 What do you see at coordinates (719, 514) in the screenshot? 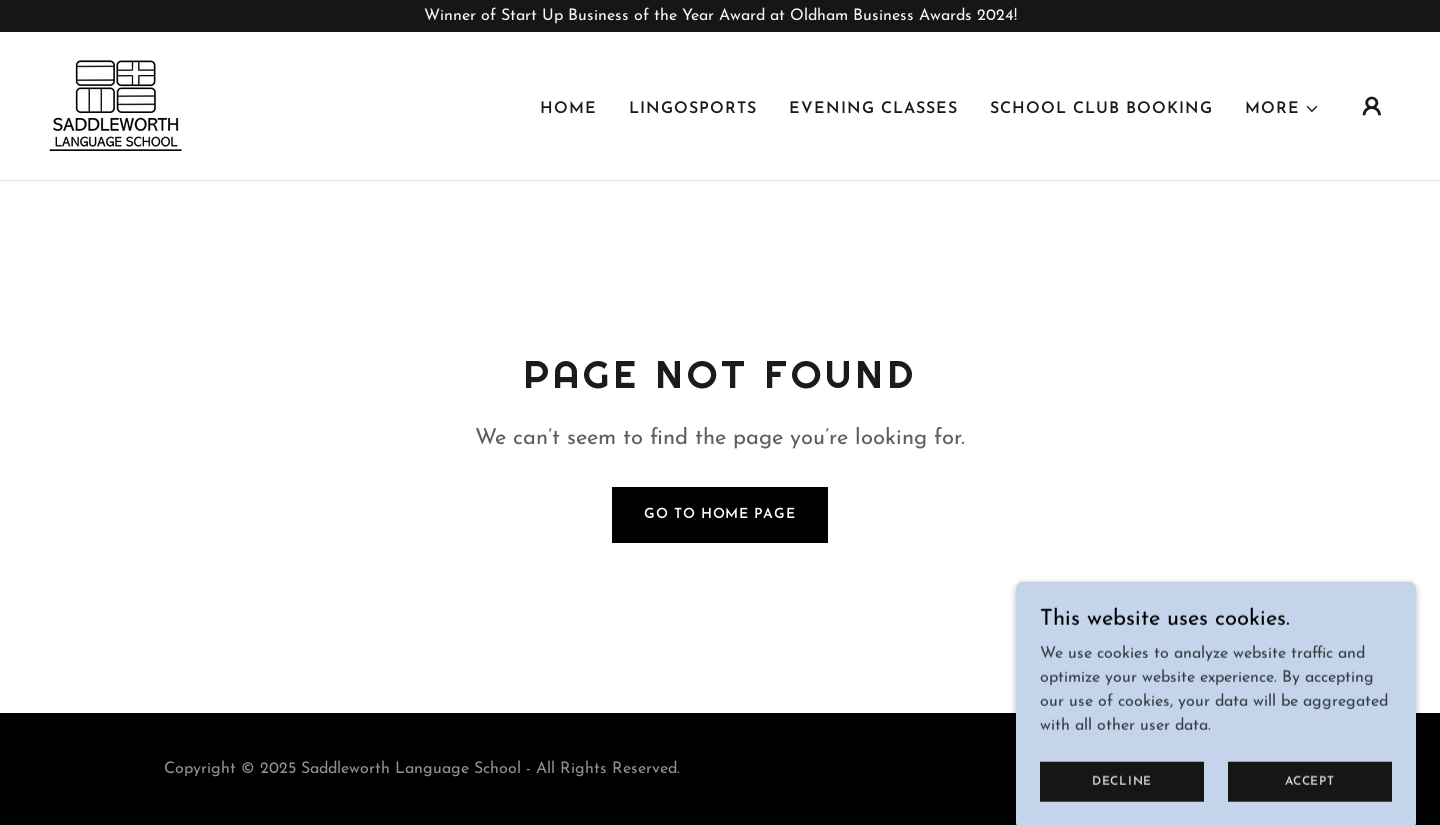
I see `Go To Home Page` at bounding box center [719, 514].